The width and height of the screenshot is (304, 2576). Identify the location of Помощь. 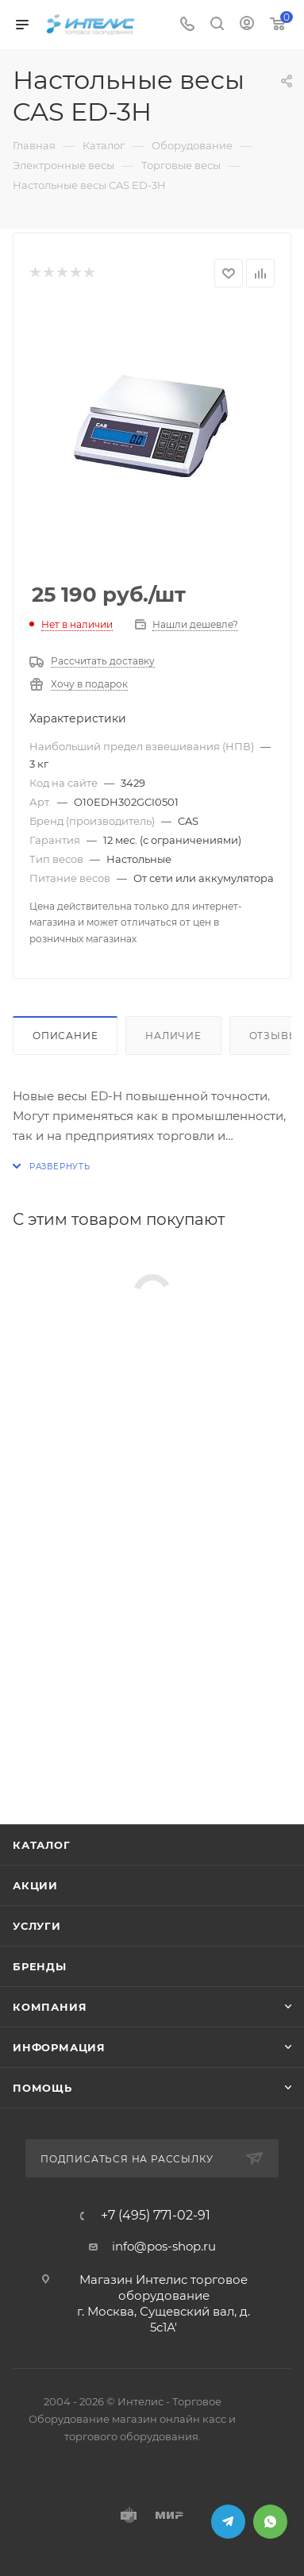
(42, 2087).